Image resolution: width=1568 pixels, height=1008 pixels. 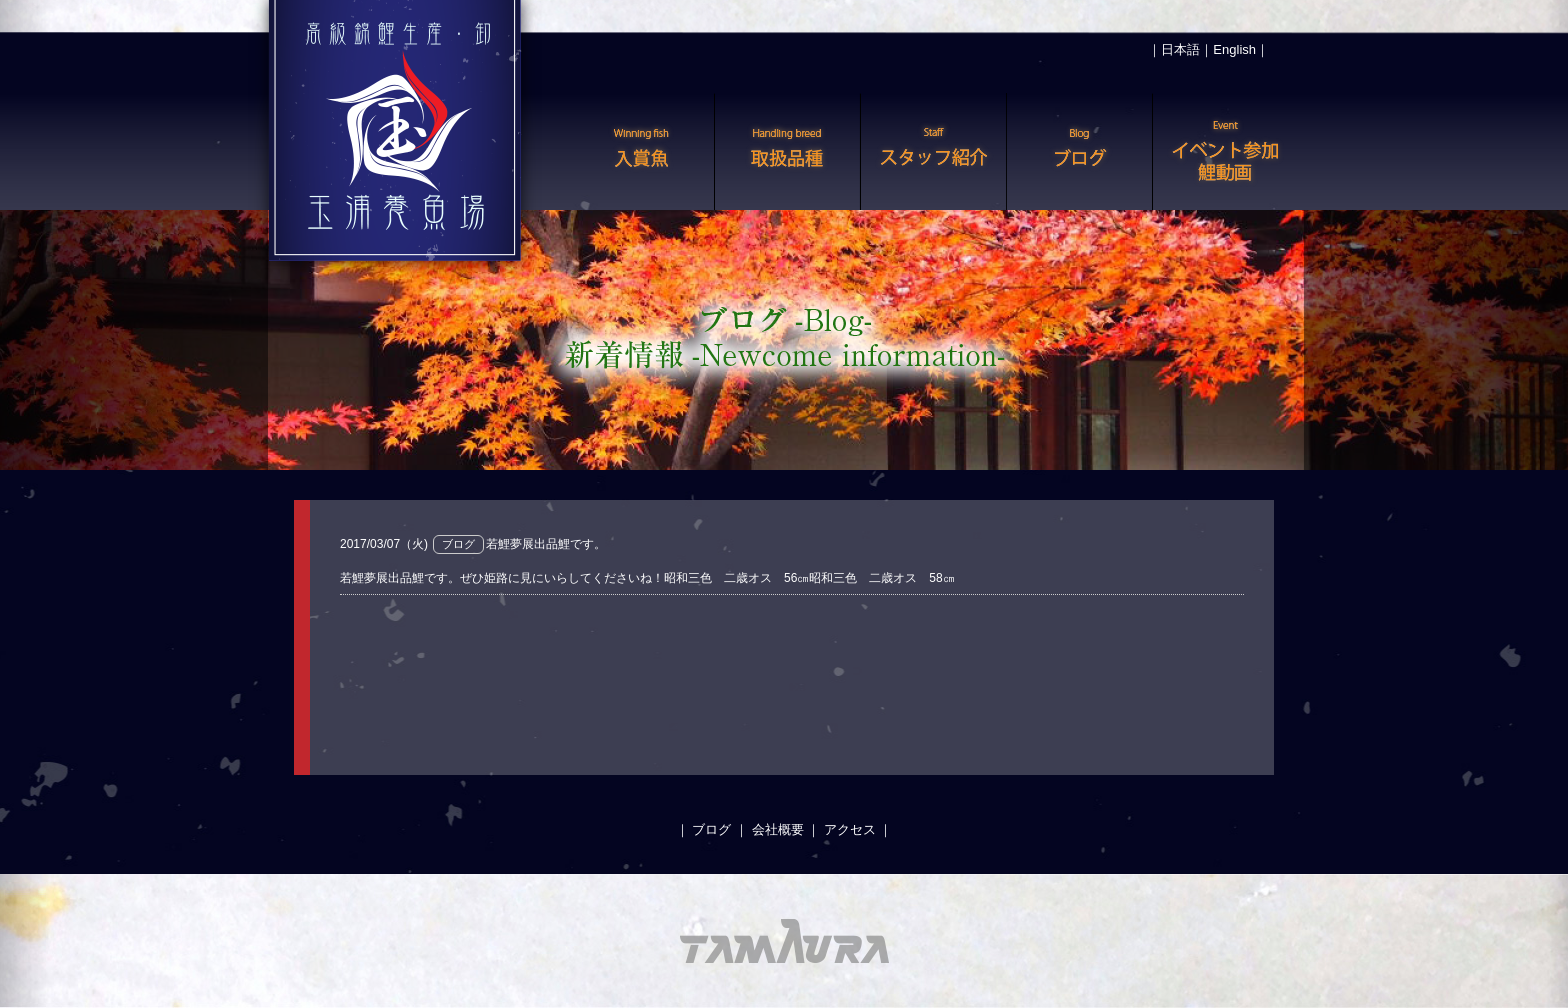 What do you see at coordinates (1180, 49) in the screenshot?
I see `日本語` at bounding box center [1180, 49].